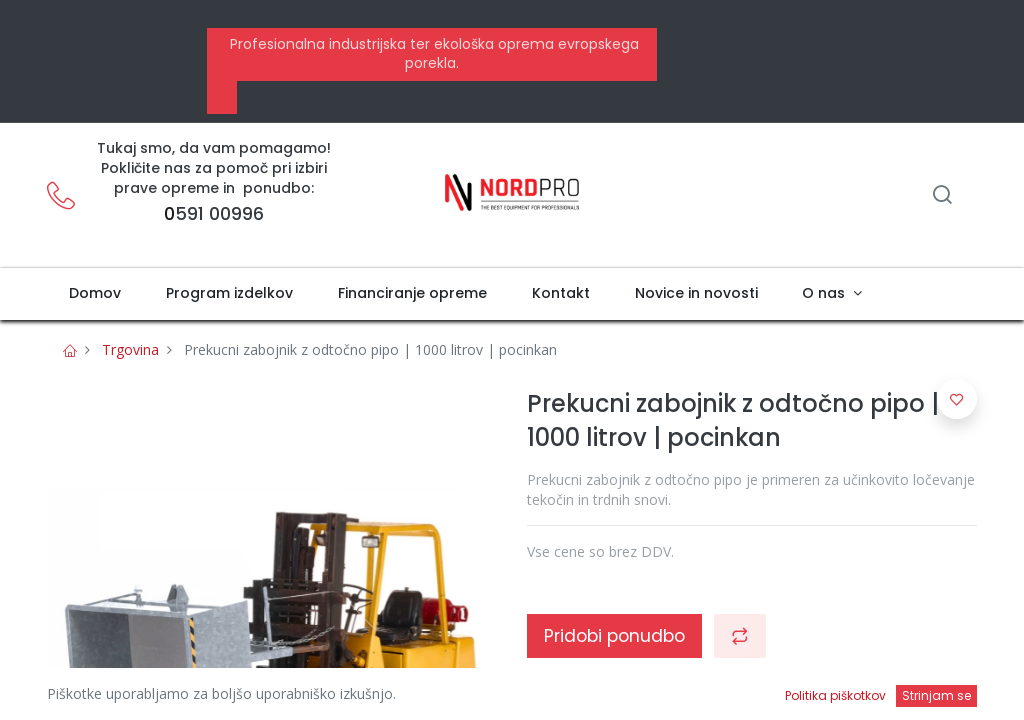  What do you see at coordinates (432, 54) in the screenshot?
I see `Profesionalna industrijska ter ekološka oprema evropskega porekla.` at bounding box center [432, 54].